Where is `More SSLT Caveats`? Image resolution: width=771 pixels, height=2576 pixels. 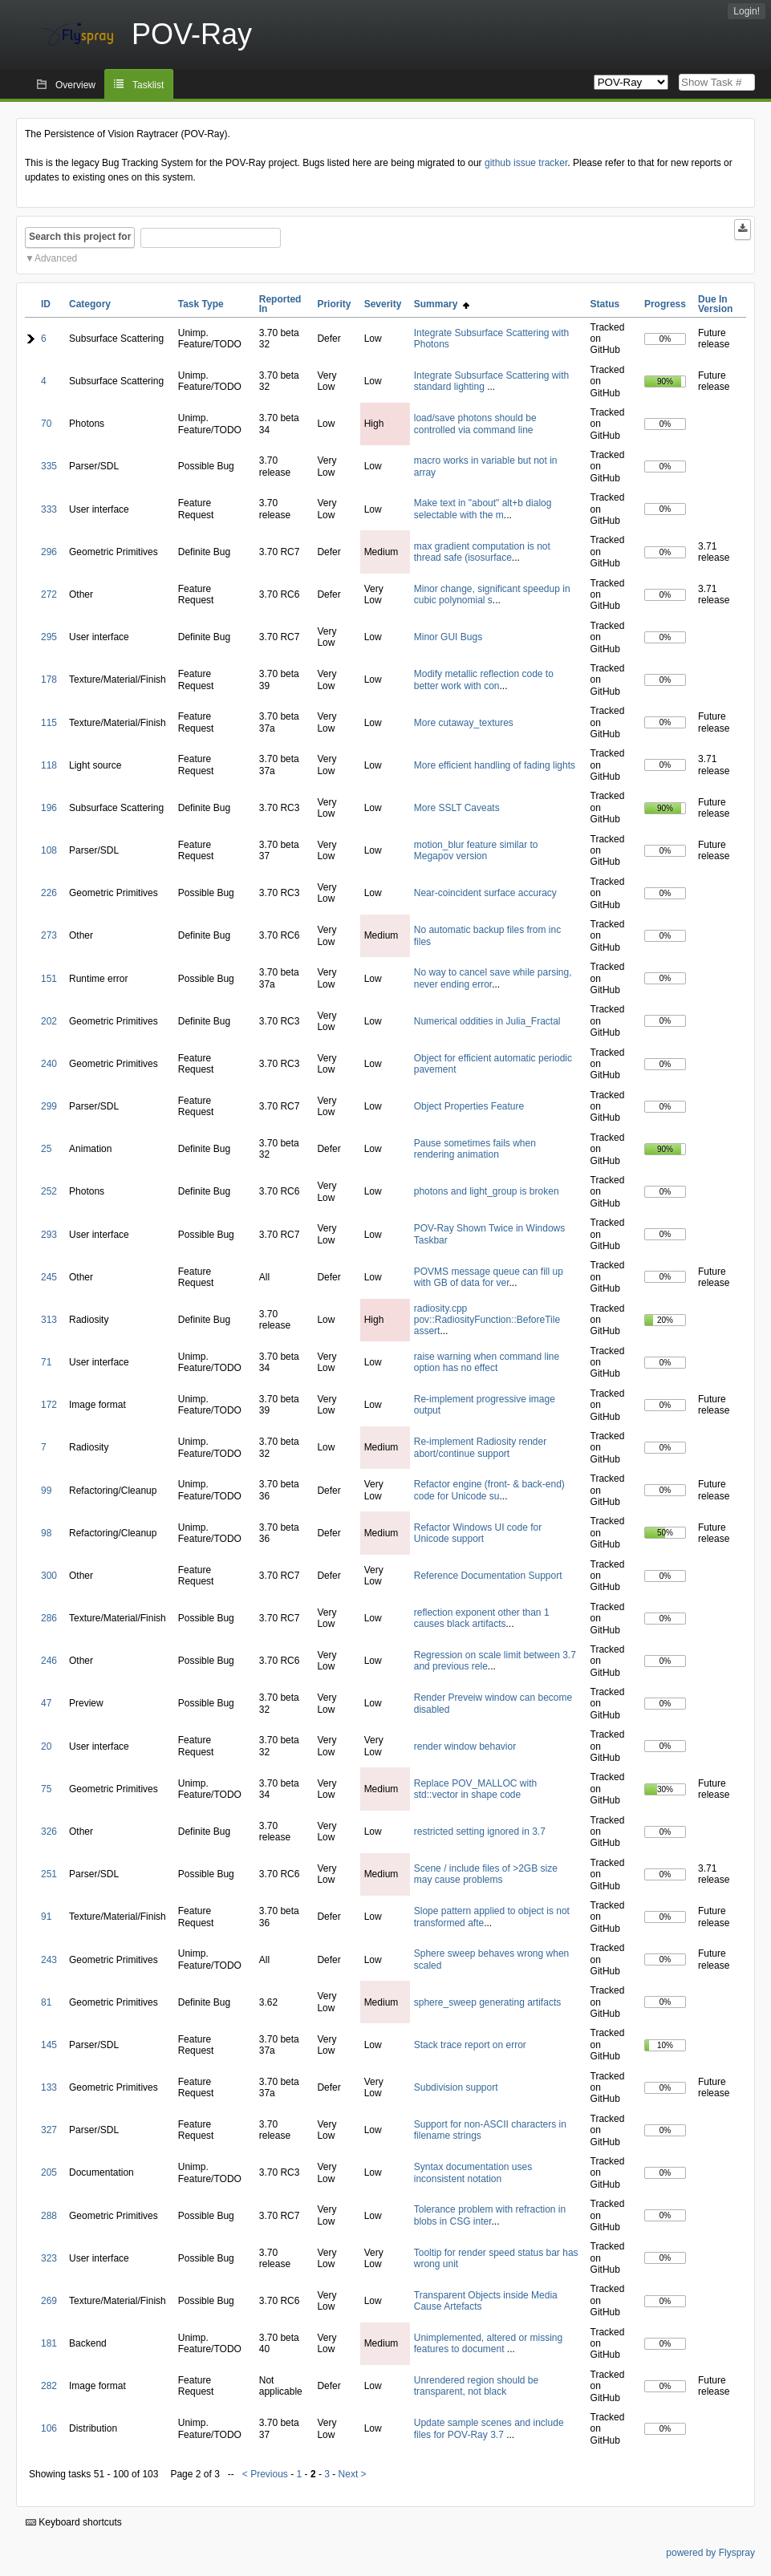 More SSLT Caveats is located at coordinates (457, 807).